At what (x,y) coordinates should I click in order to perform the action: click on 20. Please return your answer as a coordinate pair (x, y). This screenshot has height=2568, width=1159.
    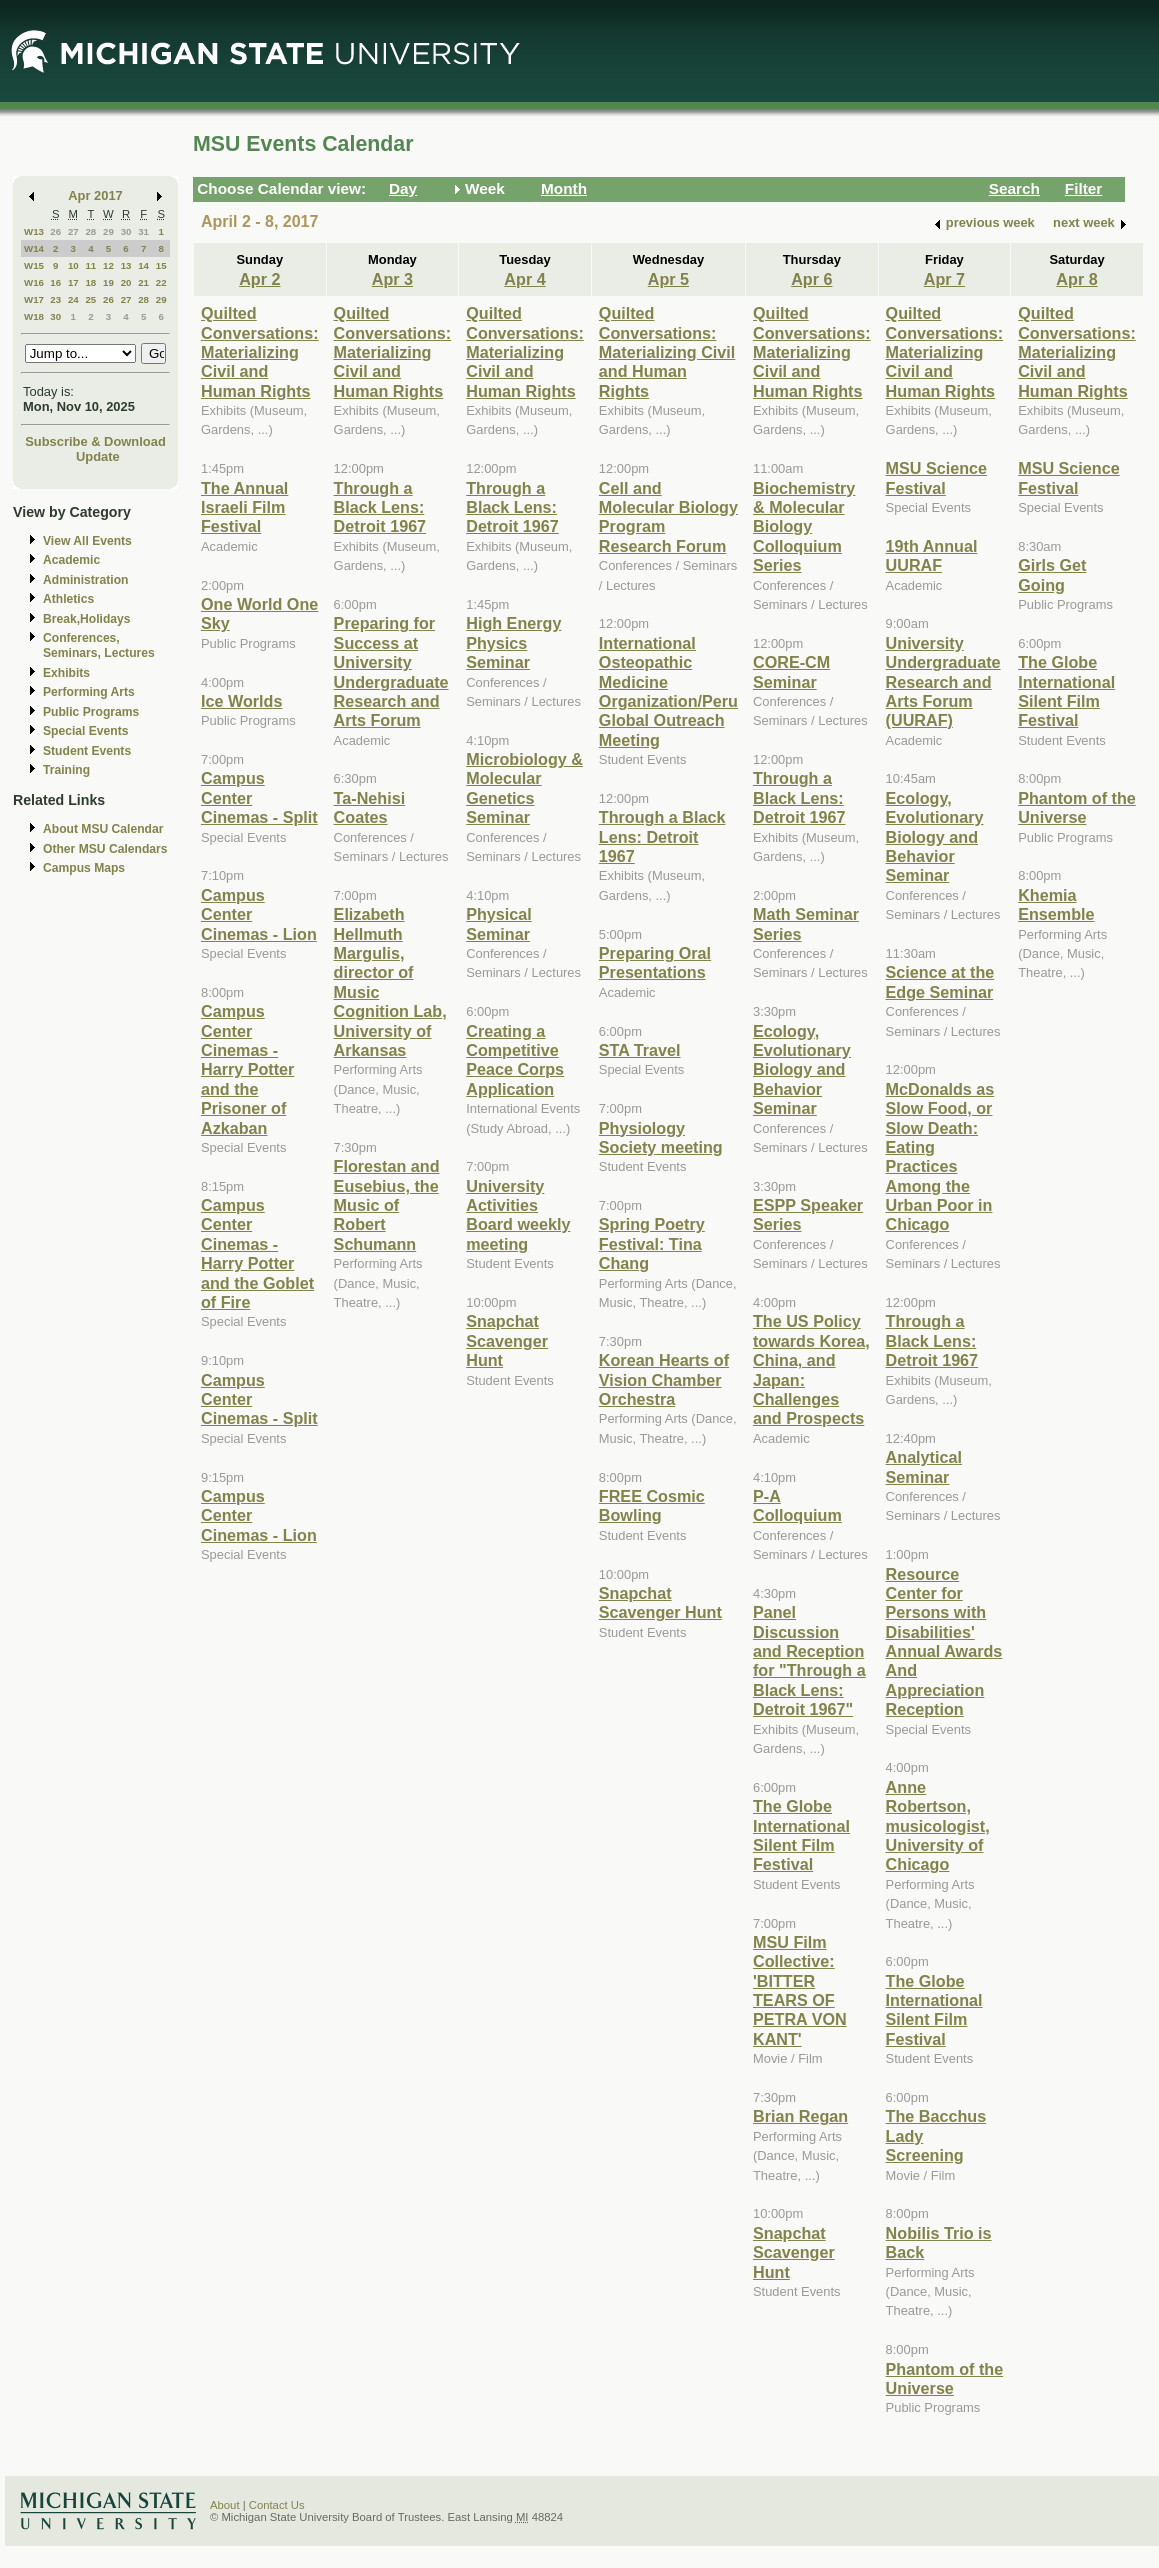
    Looking at the image, I should click on (126, 282).